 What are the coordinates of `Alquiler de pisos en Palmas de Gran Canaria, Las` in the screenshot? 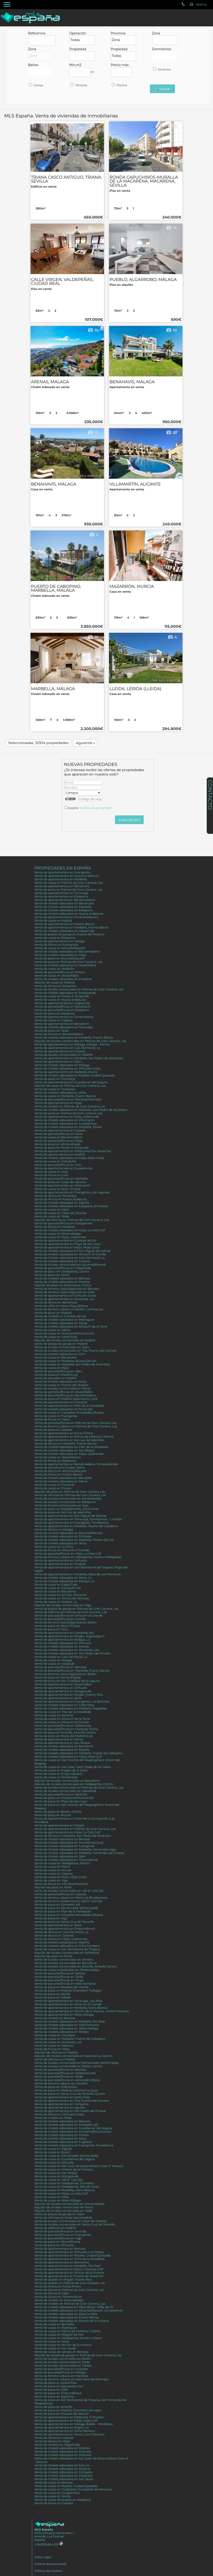 It's located at (69, 1491).